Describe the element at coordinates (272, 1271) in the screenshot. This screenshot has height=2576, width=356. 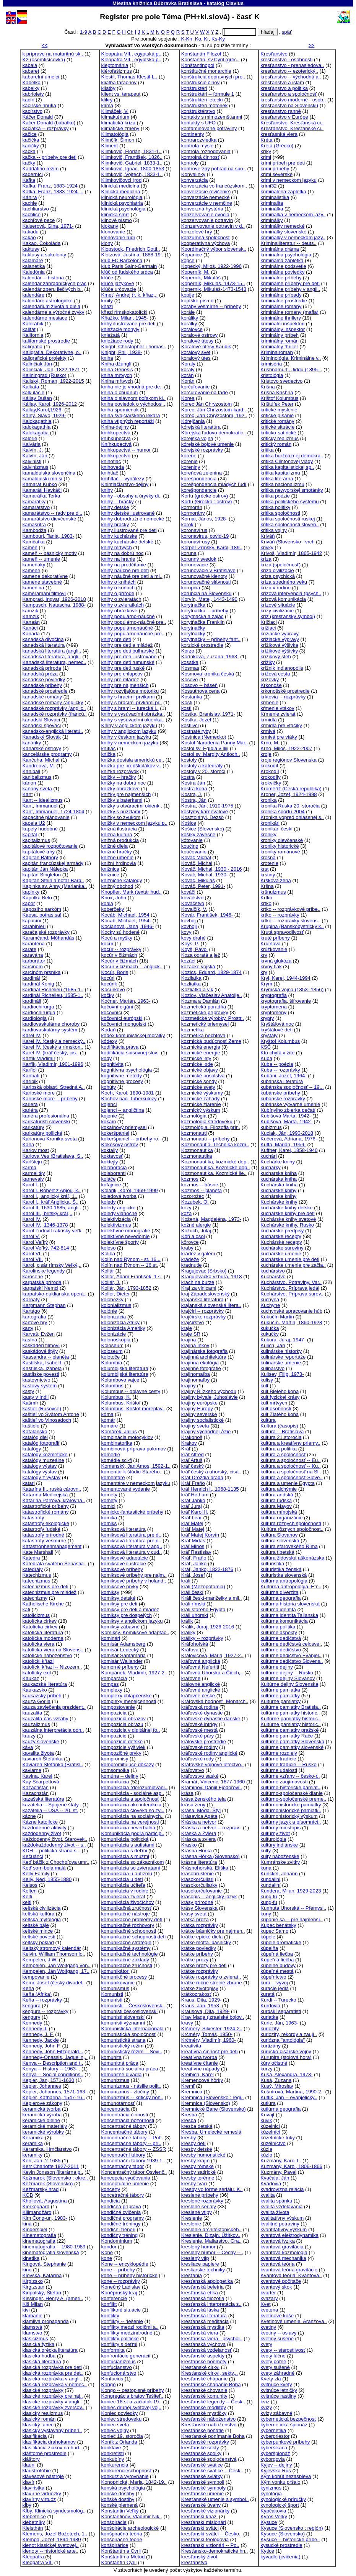
I see `kuchárstvo` at that location.